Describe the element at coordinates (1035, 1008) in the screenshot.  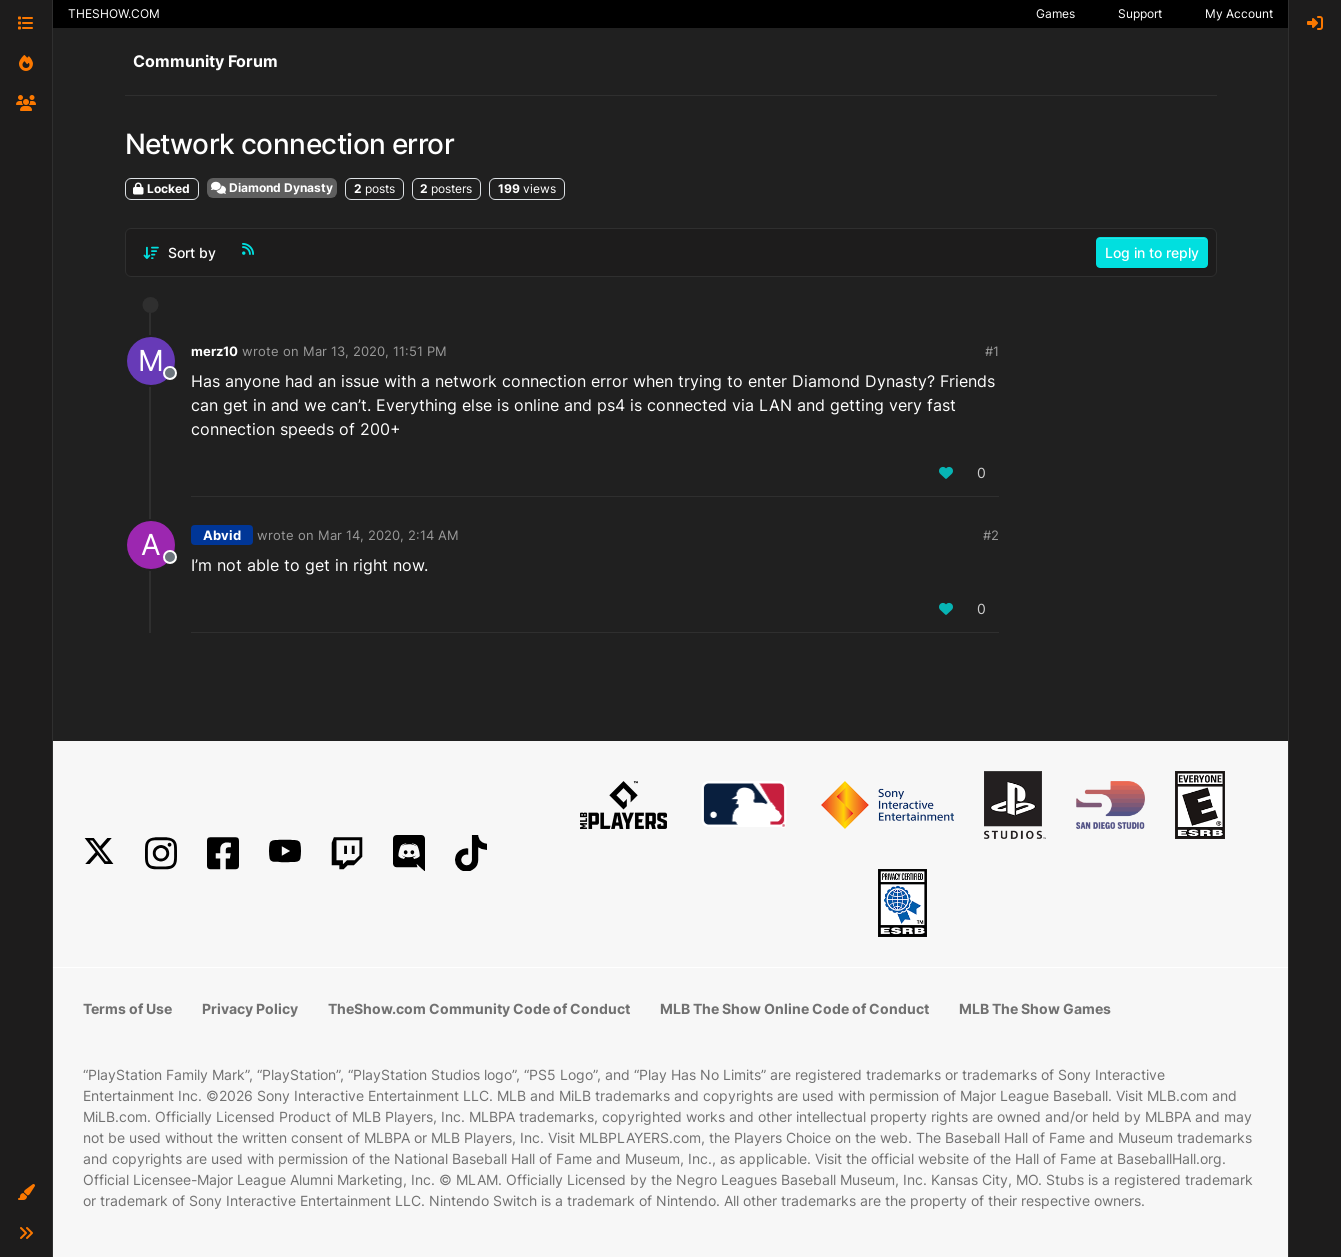
I see `MLB The Show Games` at that location.